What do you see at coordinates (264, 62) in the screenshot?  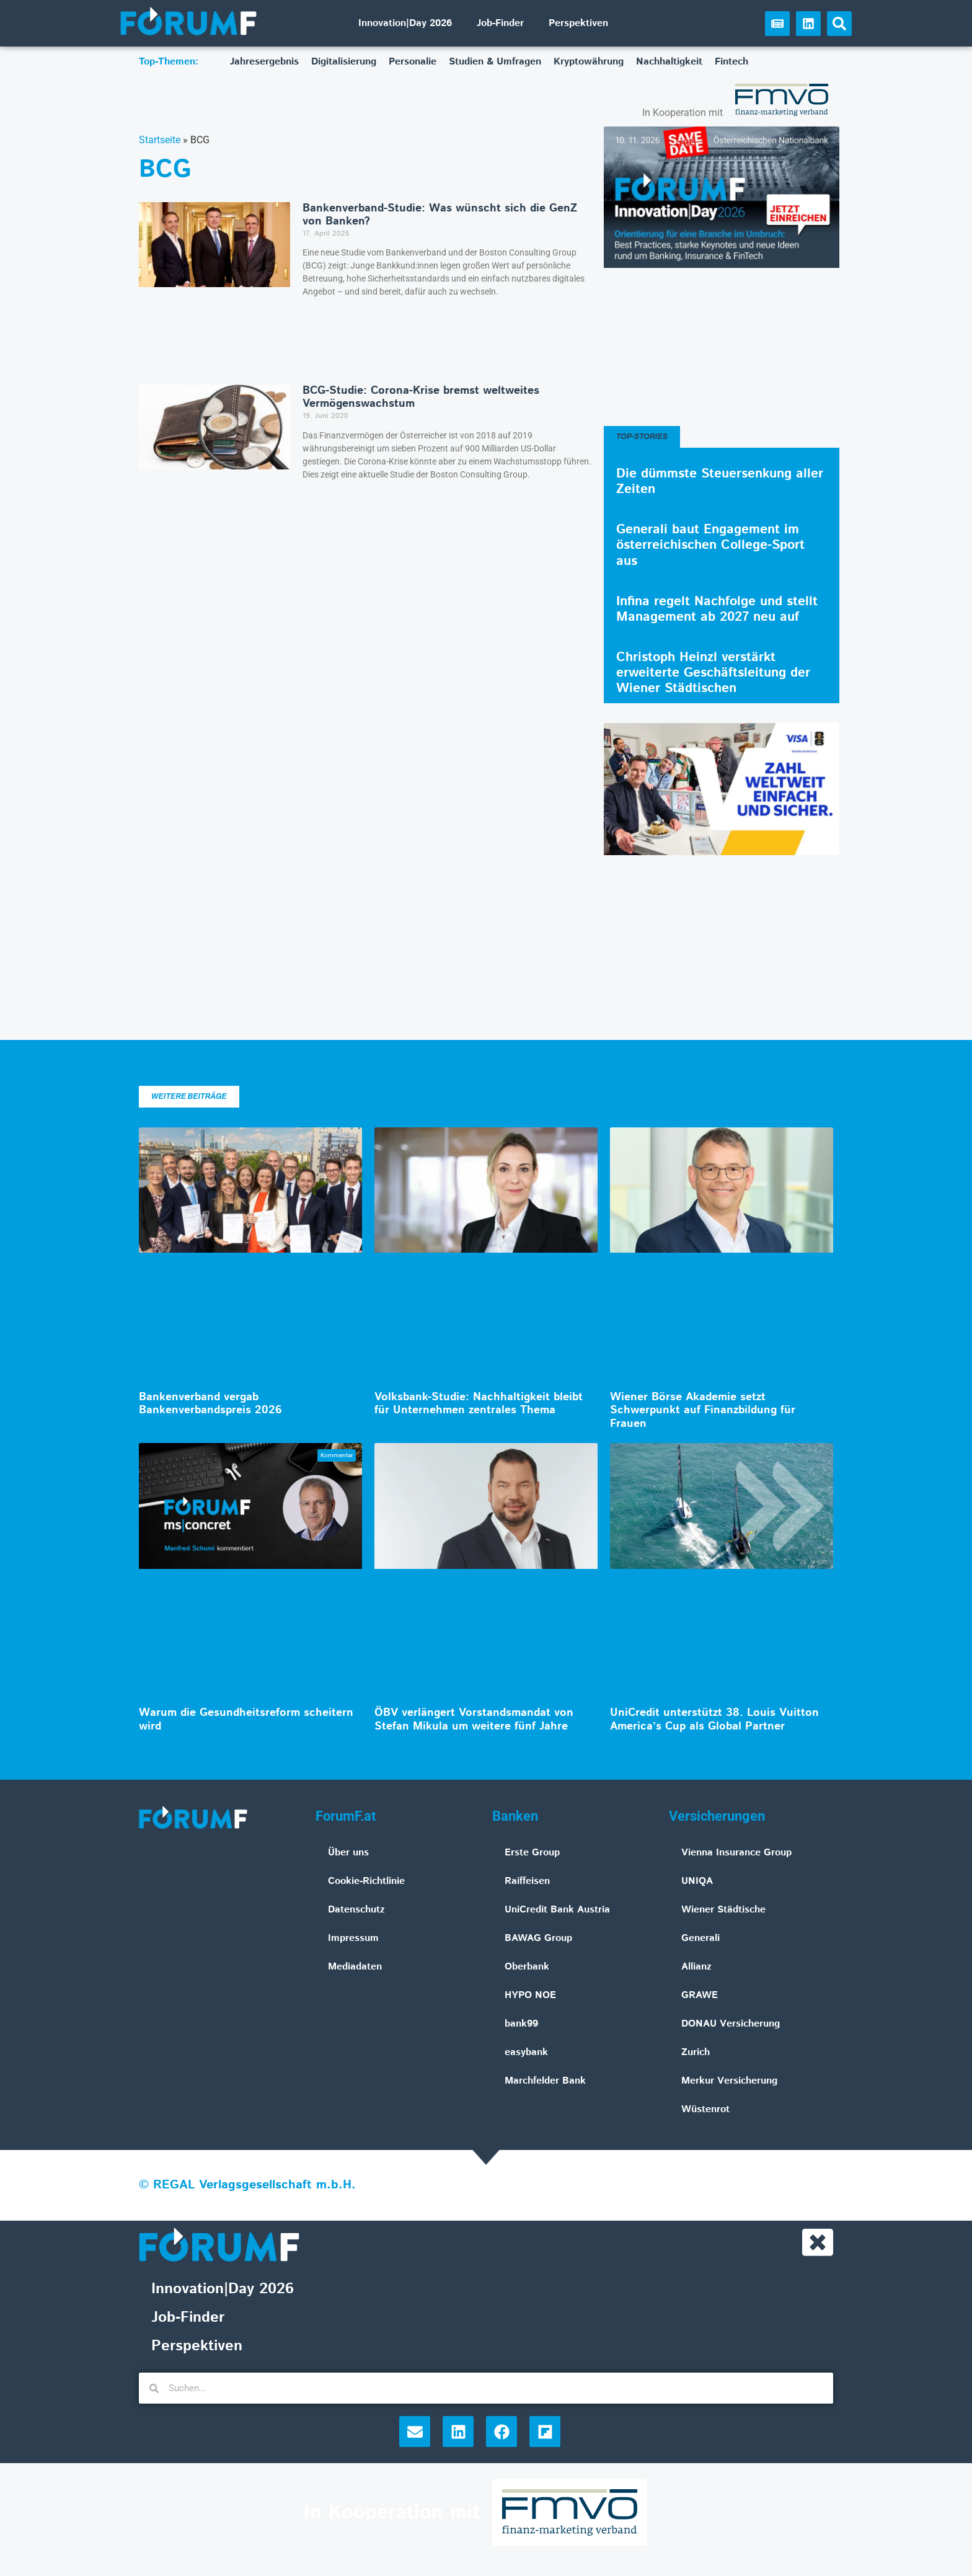 I see `Jahresergebnis` at bounding box center [264, 62].